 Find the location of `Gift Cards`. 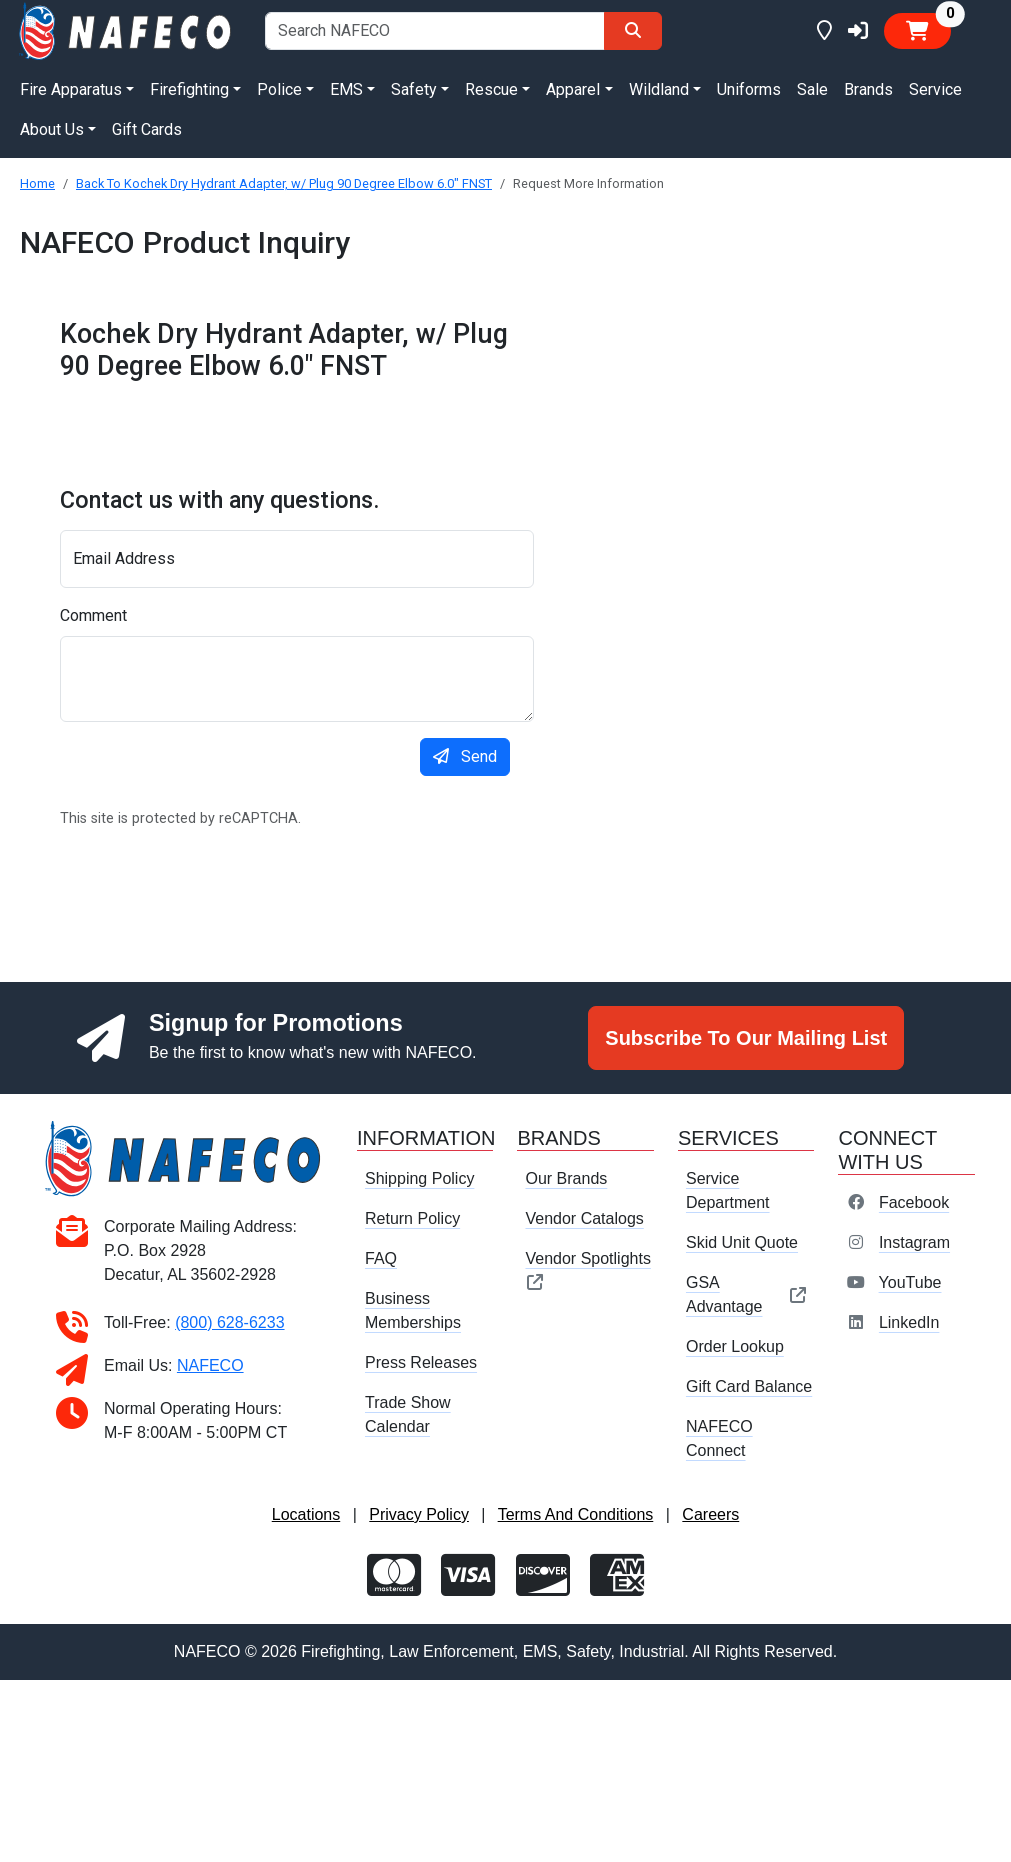

Gift Cards is located at coordinates (147, 129).